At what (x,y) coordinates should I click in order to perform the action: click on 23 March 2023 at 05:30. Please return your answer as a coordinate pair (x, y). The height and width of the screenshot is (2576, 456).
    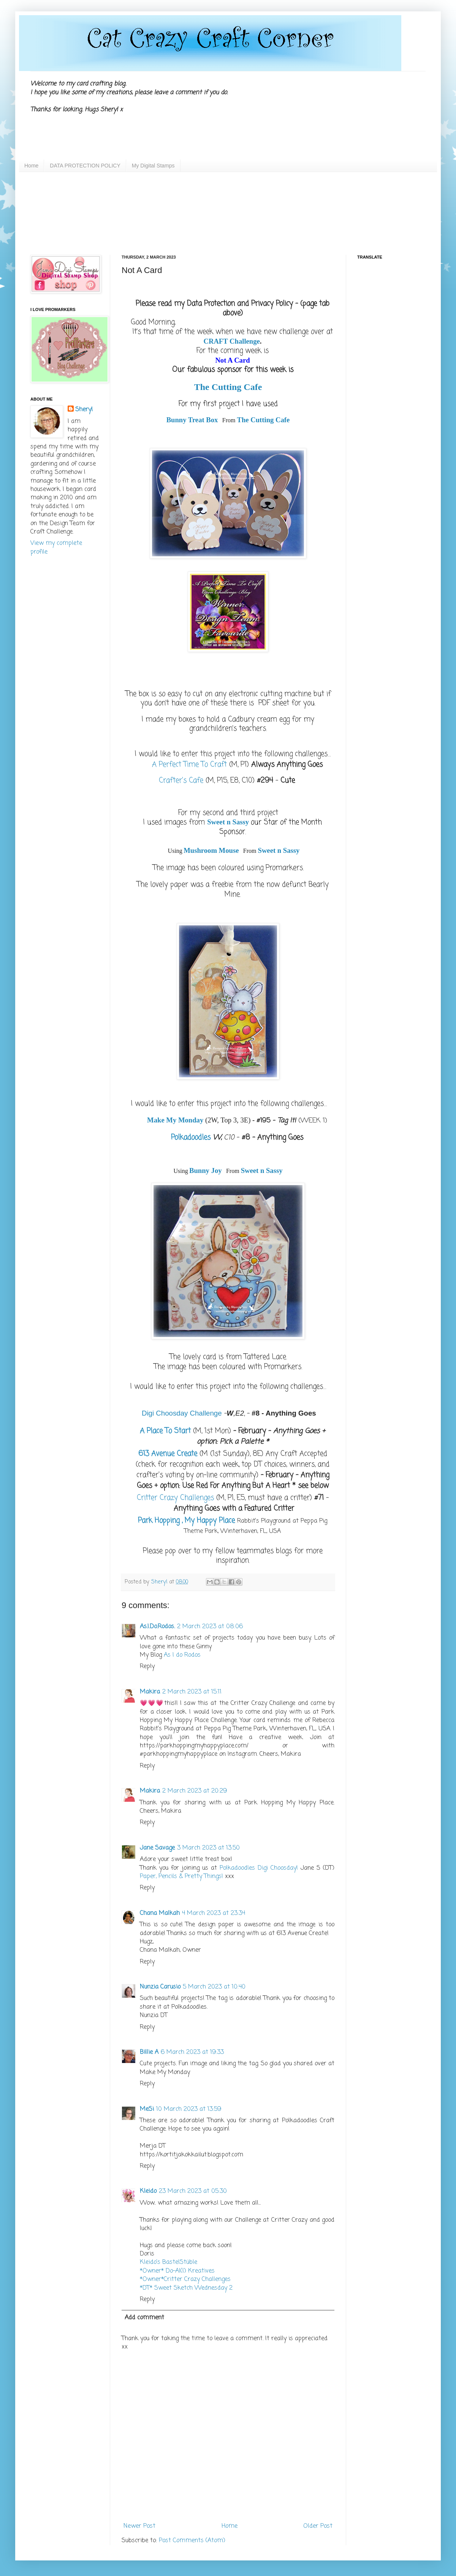
    Looking at the image, I should click on (193, 2191).